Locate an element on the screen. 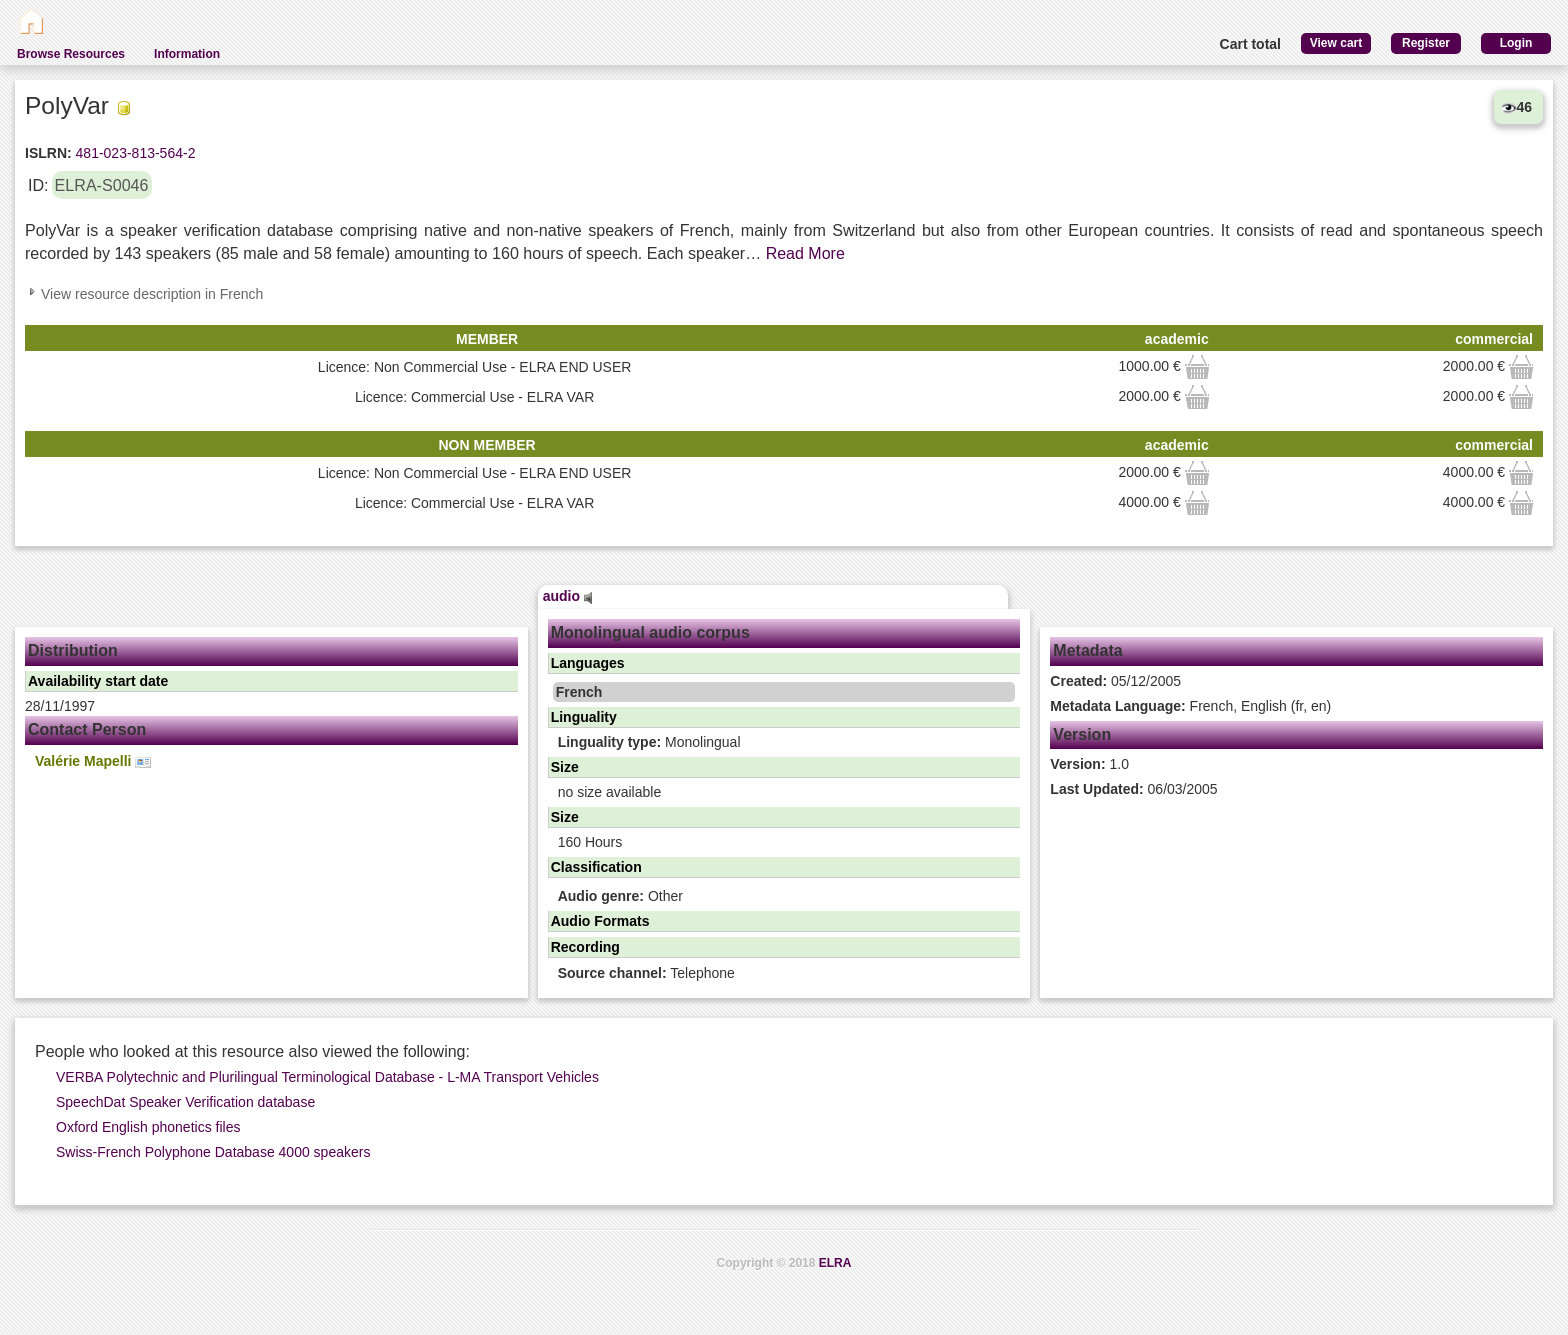 This screenshot has width=1568, height=1335. SpeechDat Speaker Verification database is located at coordinates (185, 1102).